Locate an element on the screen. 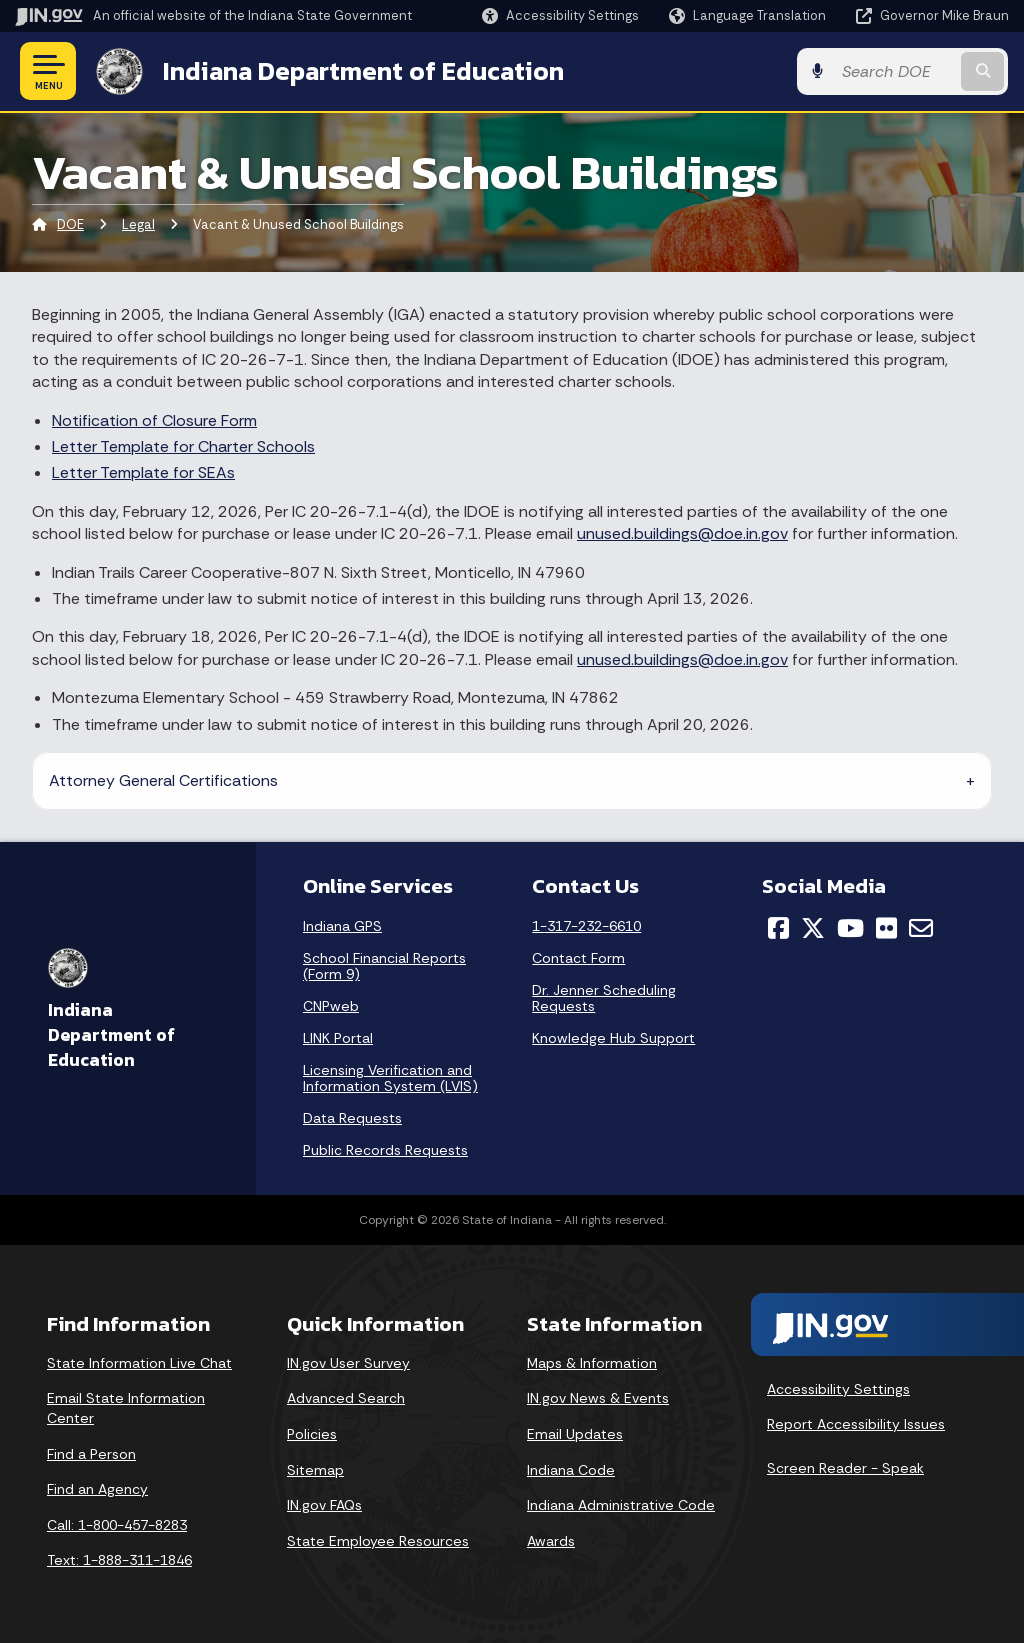 Image resolution: width=1024 pixels, height=1643 pixels. Notification of Closure Form is located at coordinates (154, 420).